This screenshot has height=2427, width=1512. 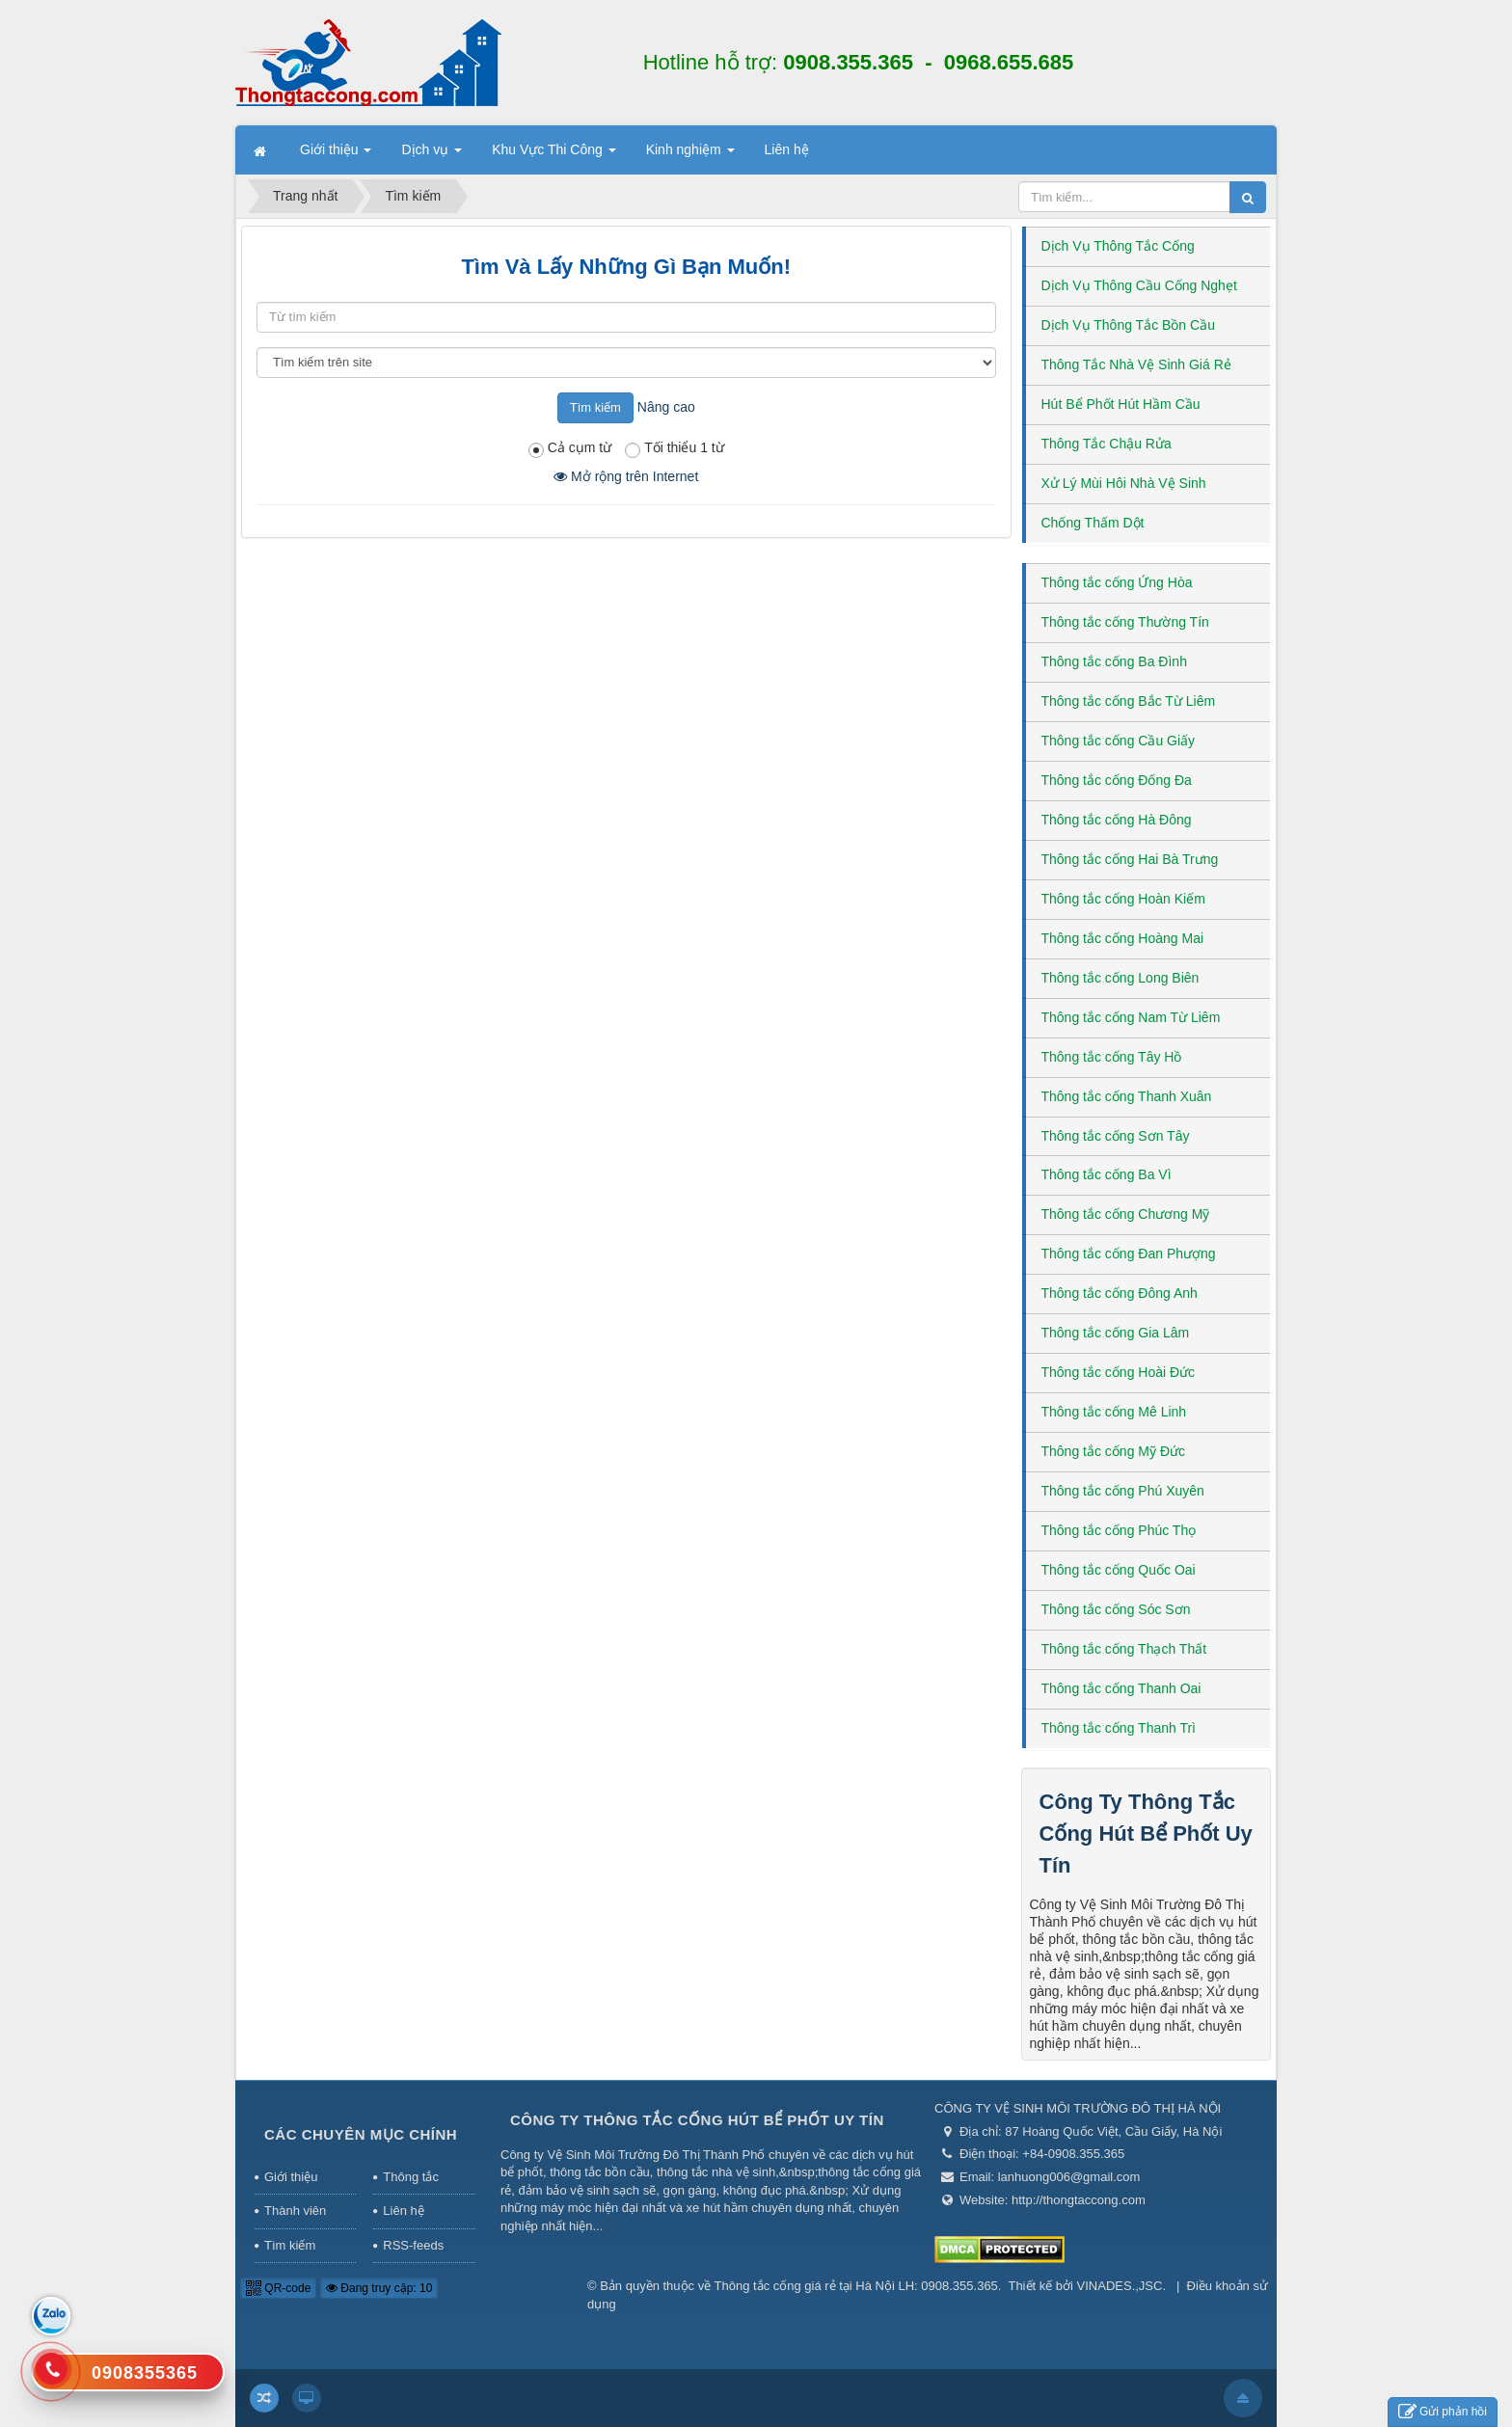 What do you see at coordinates (1118, 246) in the screenshot?
I see `Dịch Vụ Thông Tắc Cống` at bounding box center [1118, 246].